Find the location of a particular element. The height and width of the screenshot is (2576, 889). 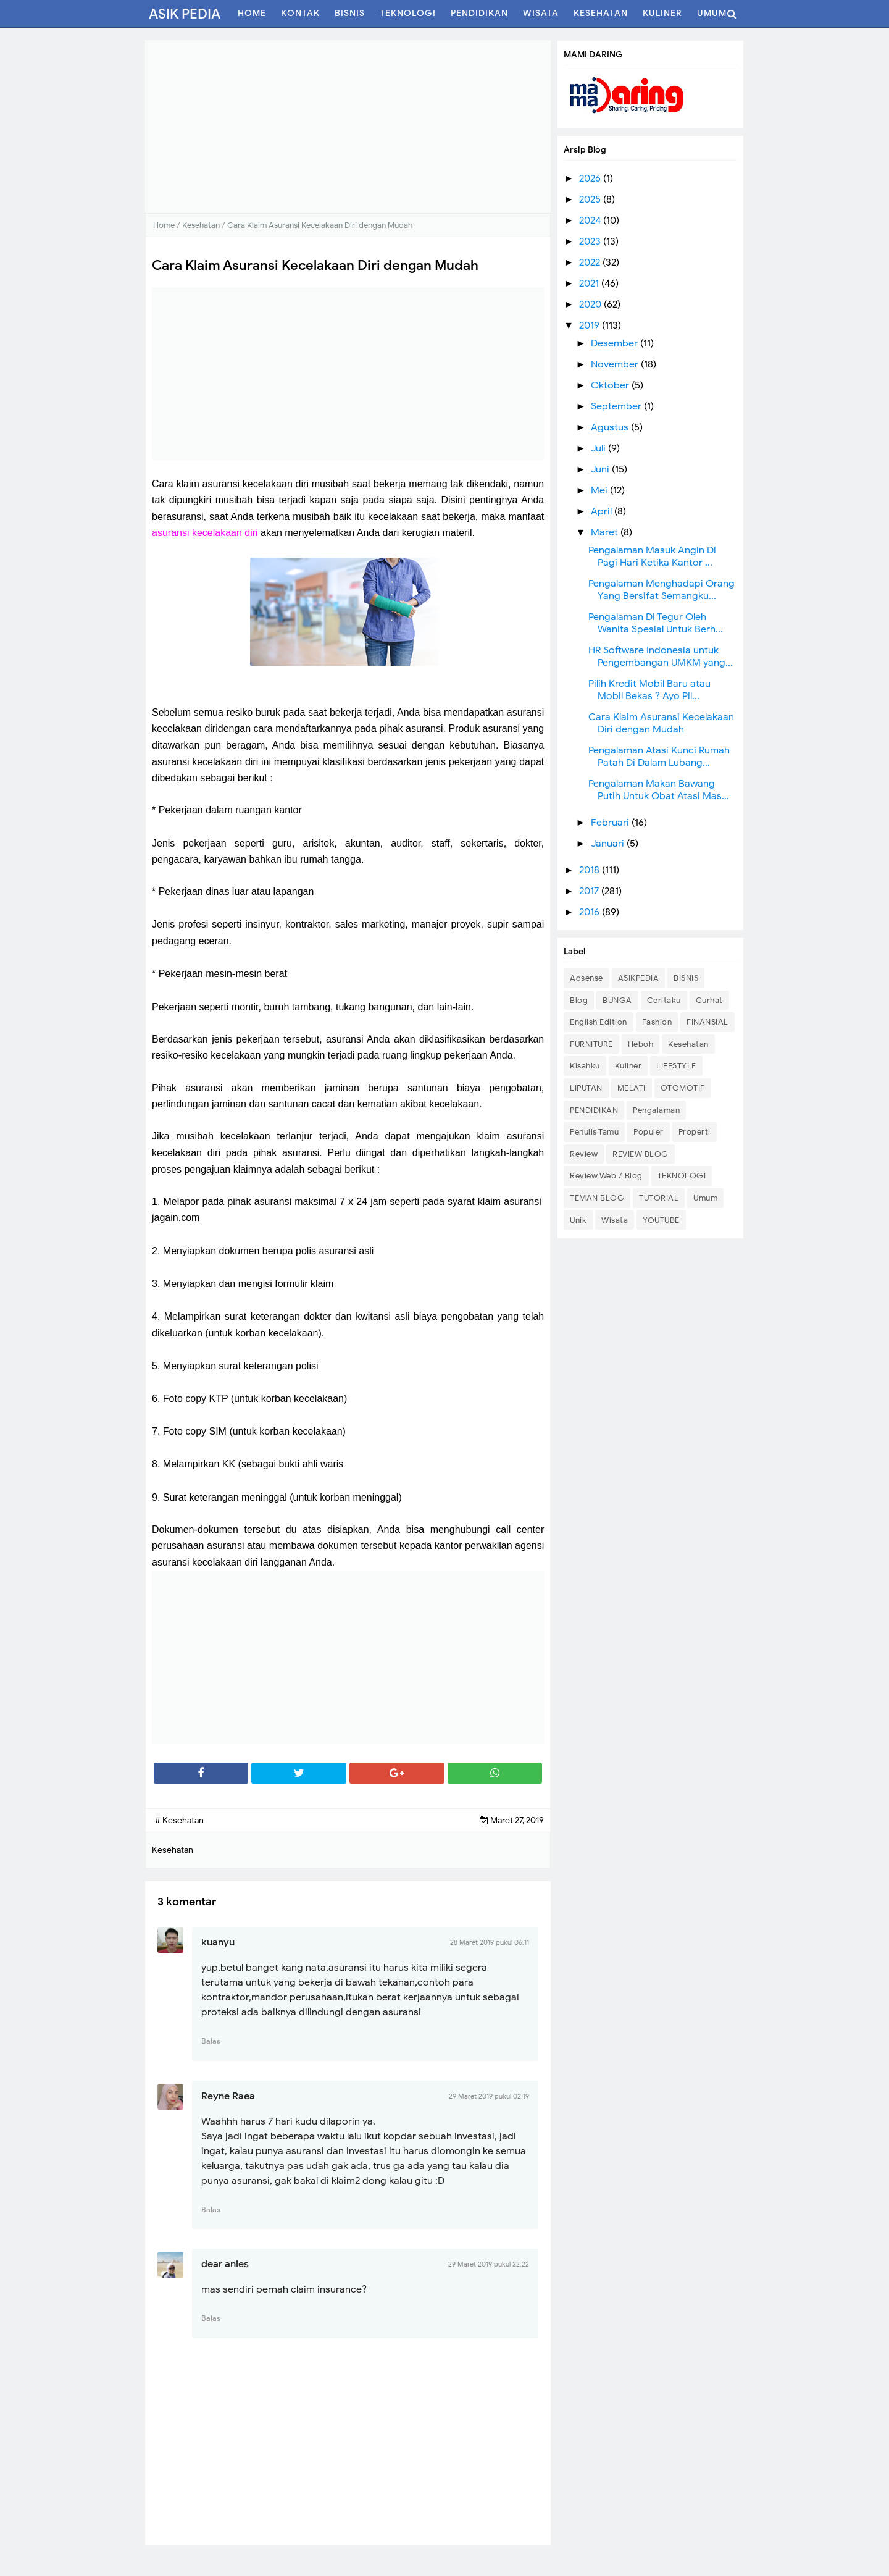

Agustus is located at coordinates (611, 427).